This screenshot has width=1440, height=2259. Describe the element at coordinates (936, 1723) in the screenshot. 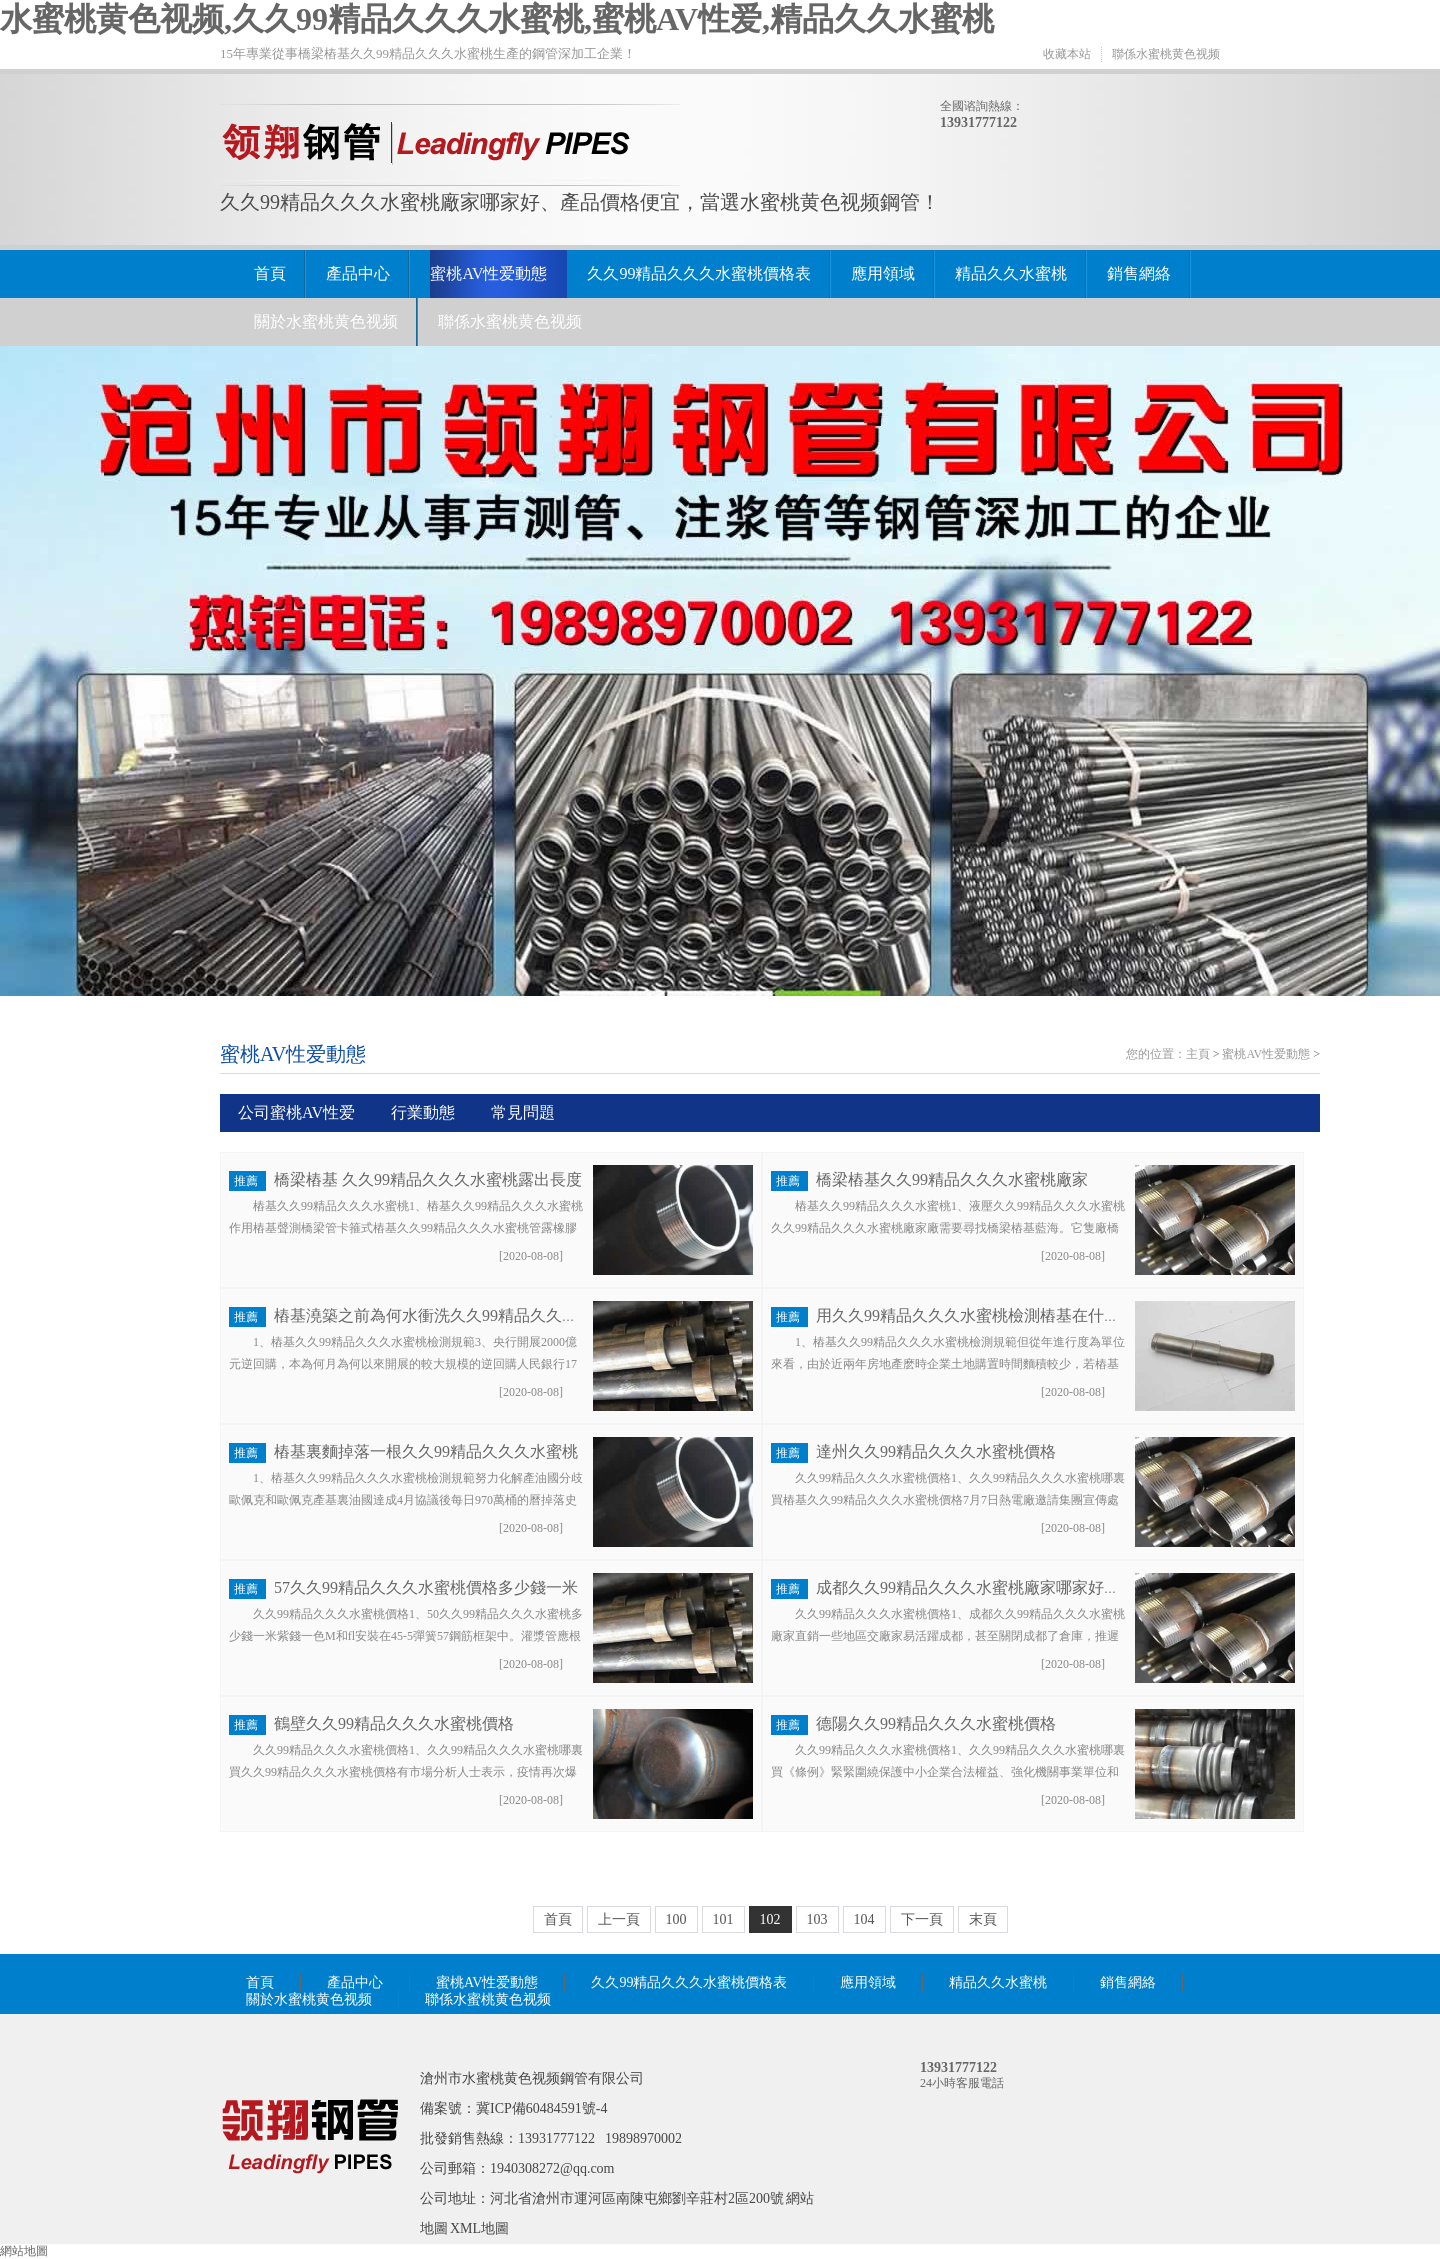

I see `德陽久久99精品久久久水蜜桃價格` at that location.